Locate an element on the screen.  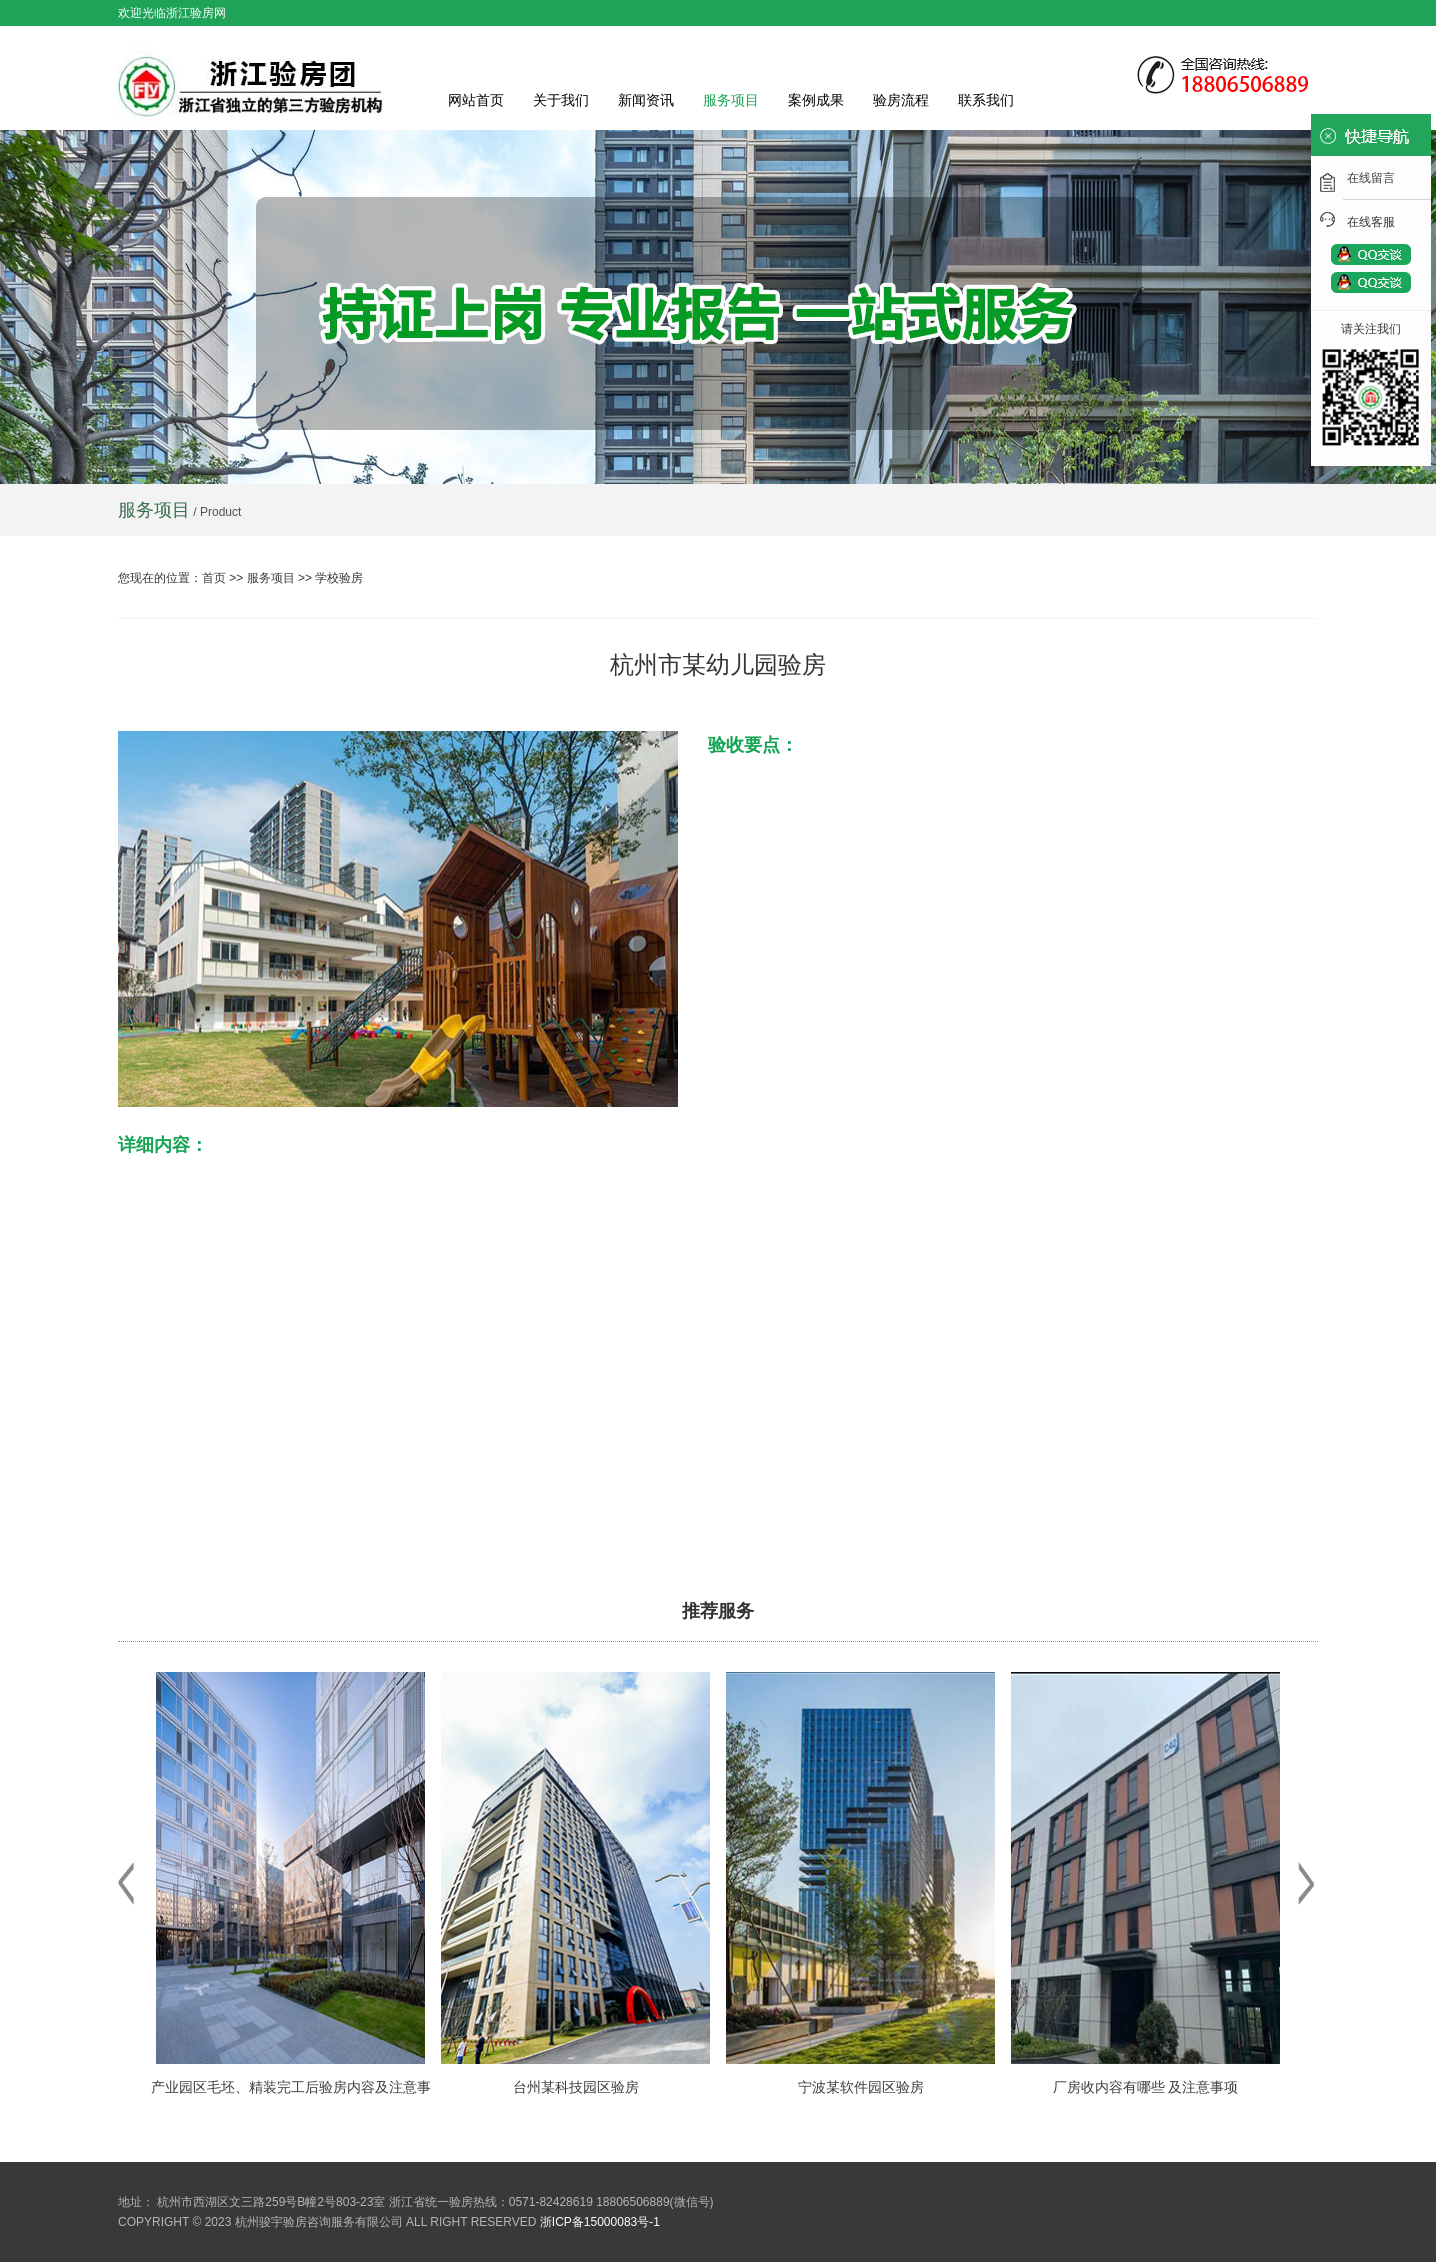
网站首页 is located at coordinates (476, 100).